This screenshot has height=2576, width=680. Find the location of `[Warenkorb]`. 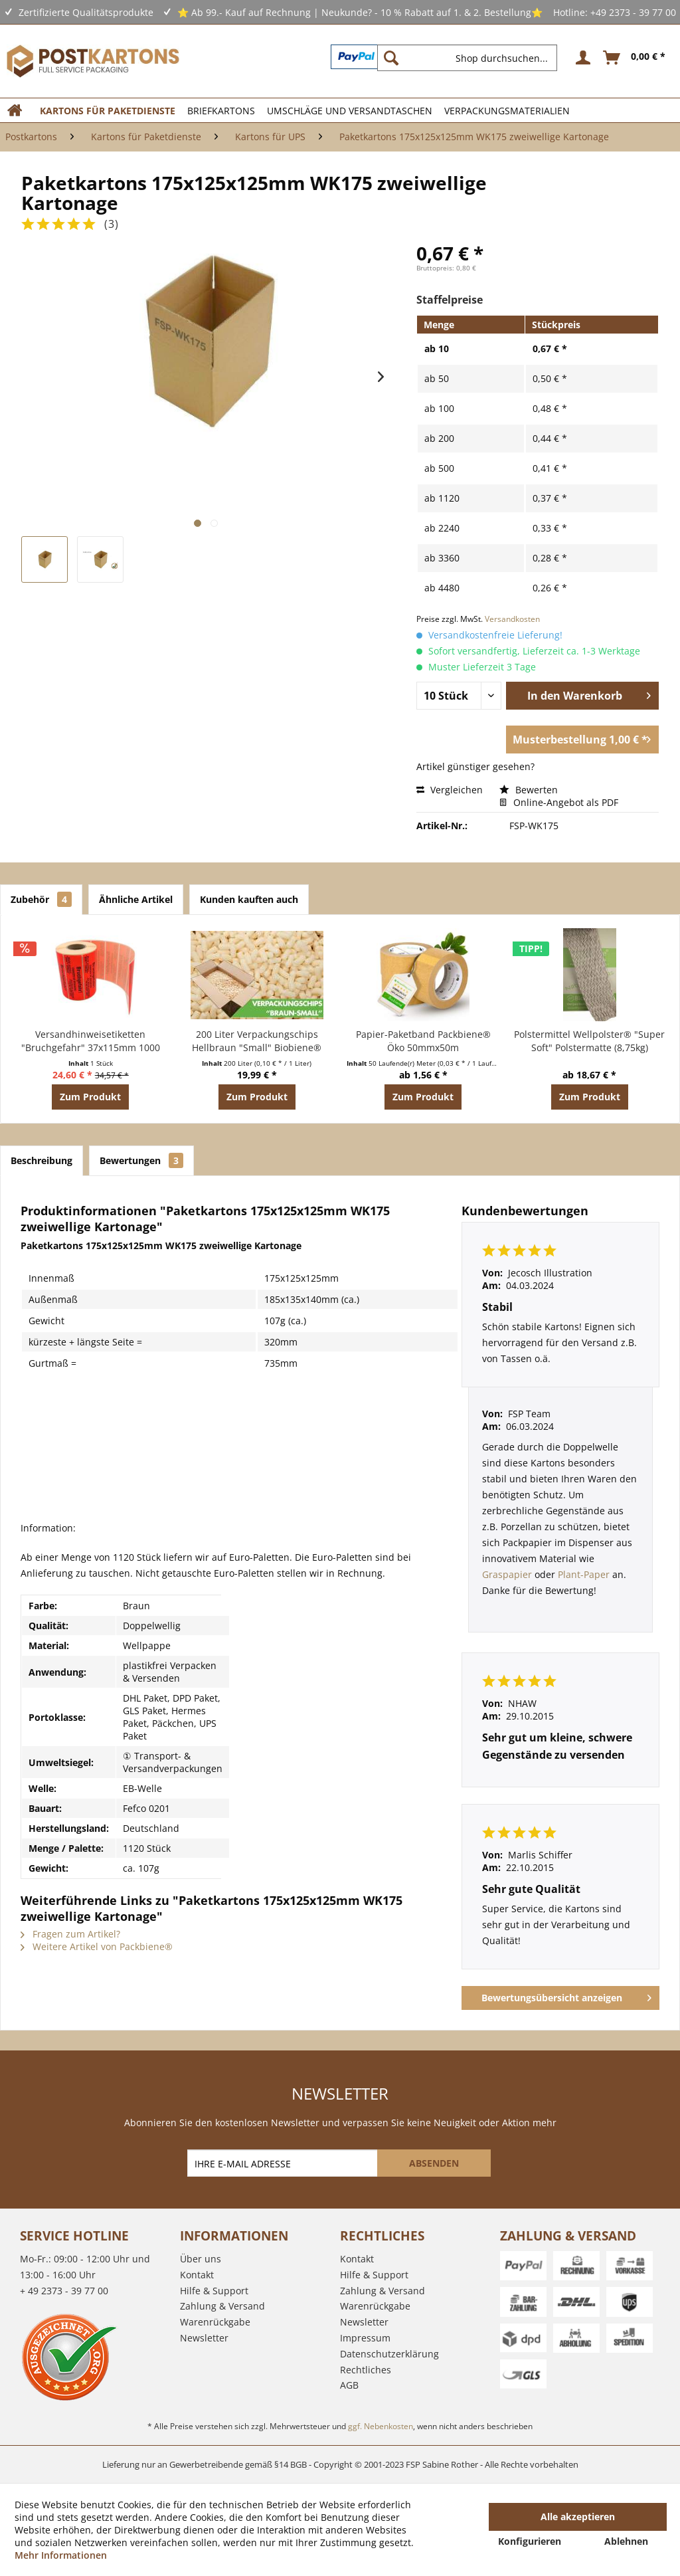

[Warenkorb] is located at coordinates (635, 58).